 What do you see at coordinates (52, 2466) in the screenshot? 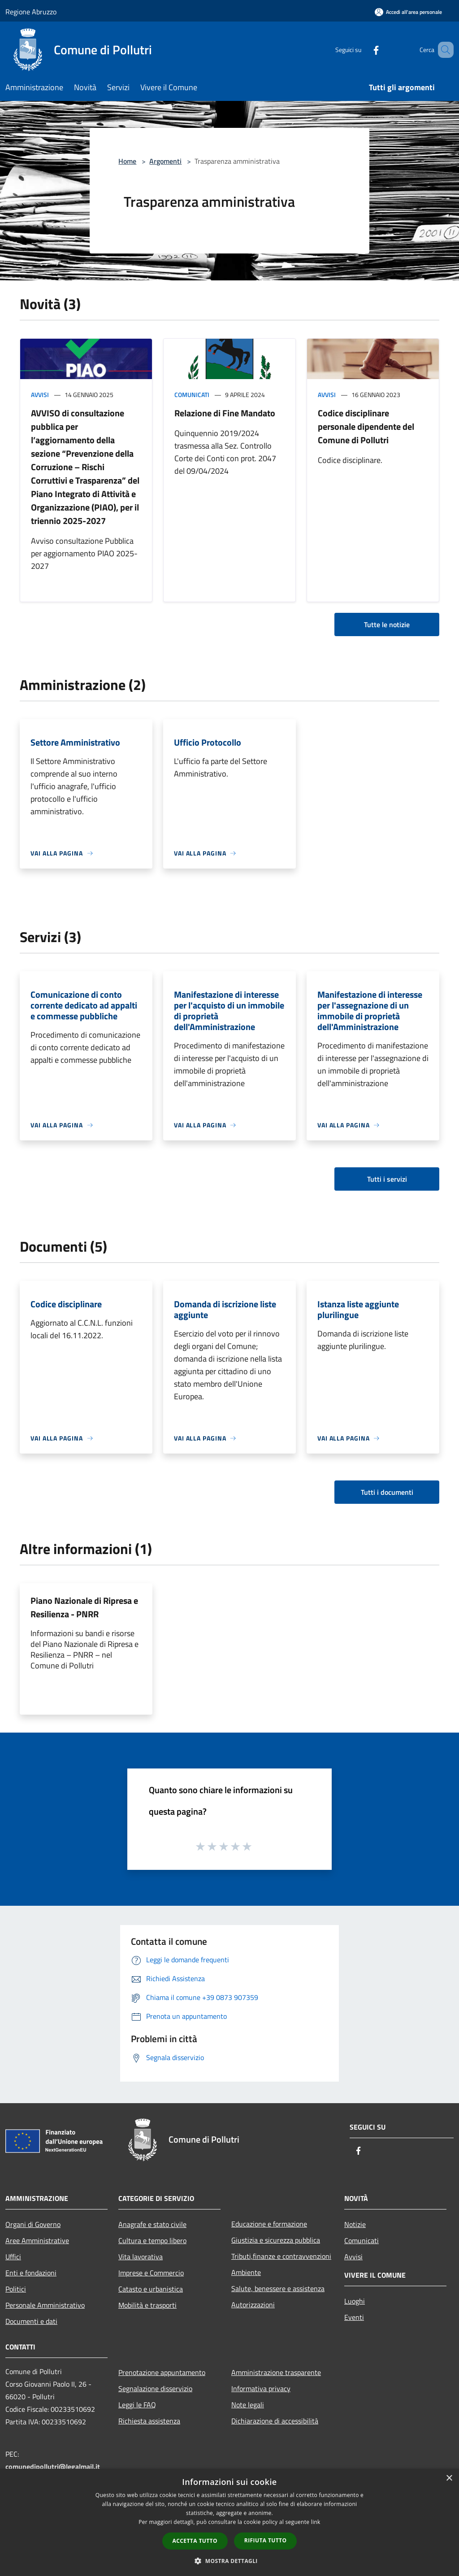
I see `comunedipollutri@legalmail.it` at bounding box center [52, 2466].